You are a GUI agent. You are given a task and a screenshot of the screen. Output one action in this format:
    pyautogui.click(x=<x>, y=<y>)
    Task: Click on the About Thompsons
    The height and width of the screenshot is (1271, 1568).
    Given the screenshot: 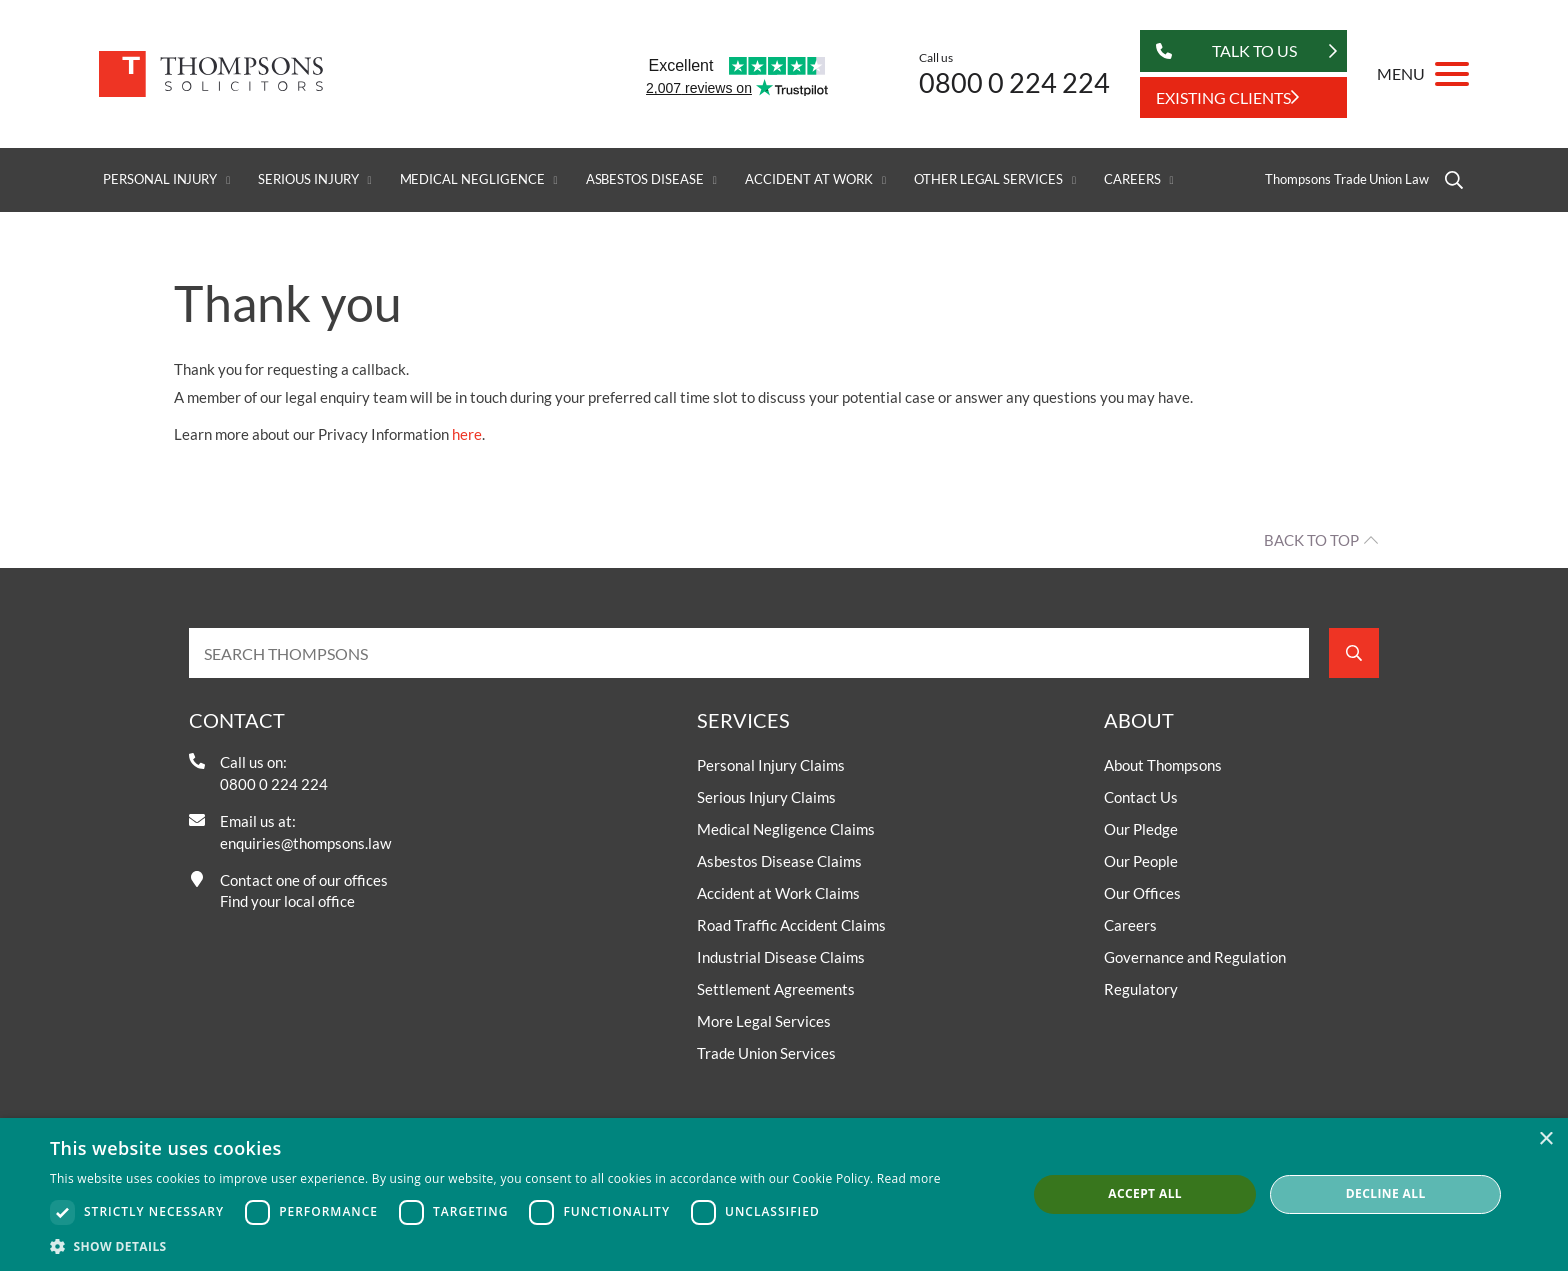 What is the action you would take?
    pyautogui.click(x=1163, y=765)
    